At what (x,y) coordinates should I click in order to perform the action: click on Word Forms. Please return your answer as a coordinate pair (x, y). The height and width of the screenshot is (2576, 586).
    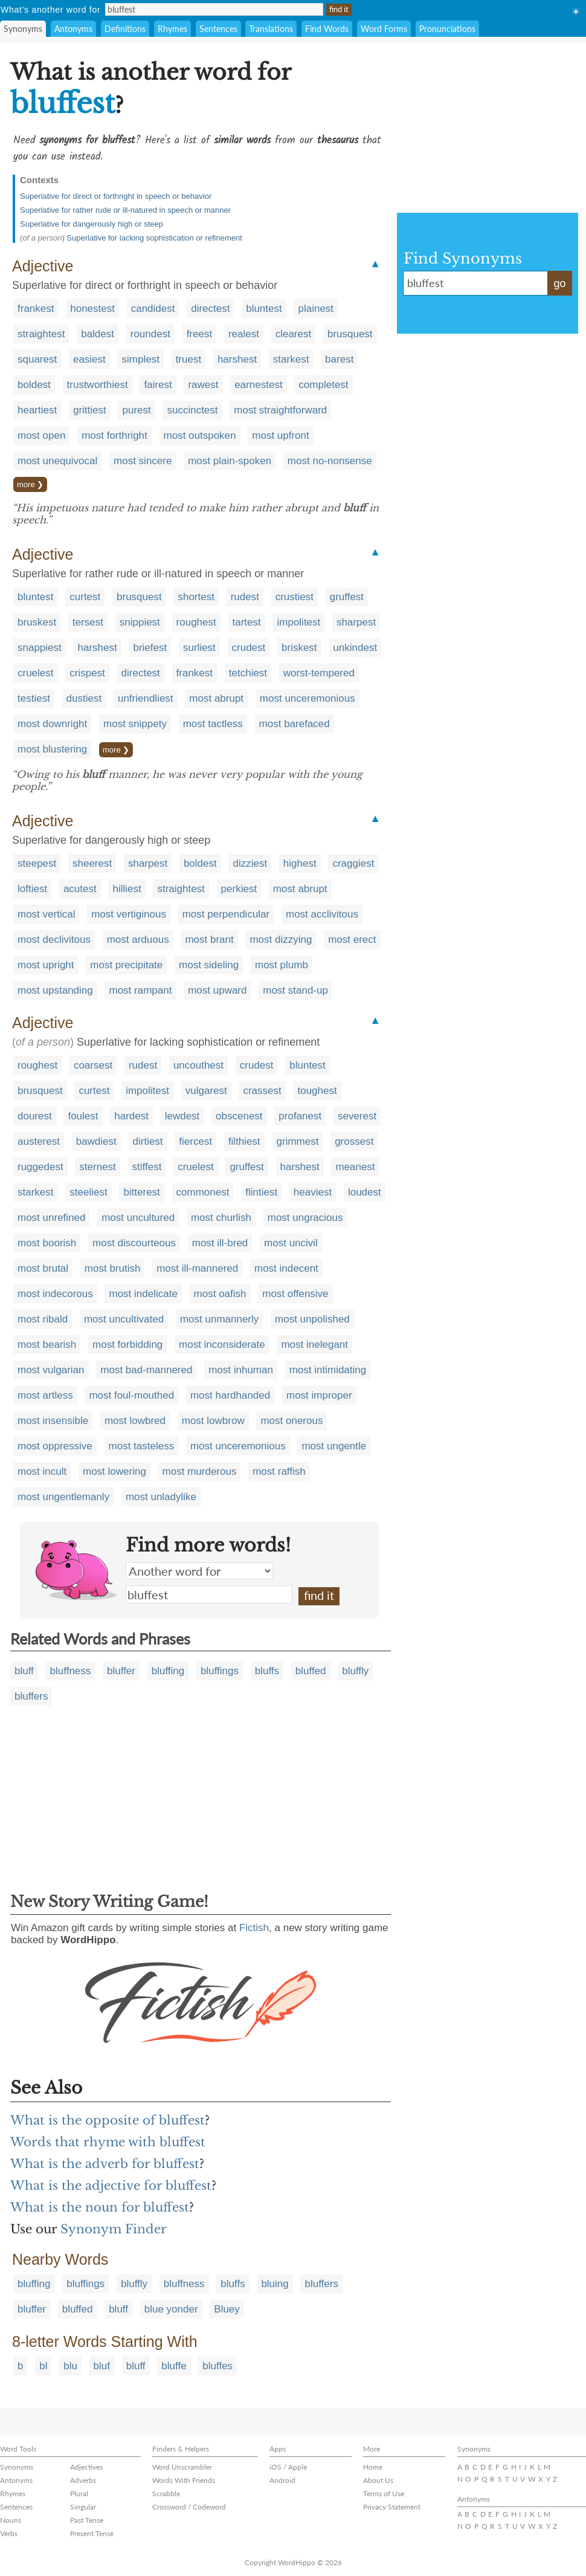
    Looking at the image, I should click on (384, 29).